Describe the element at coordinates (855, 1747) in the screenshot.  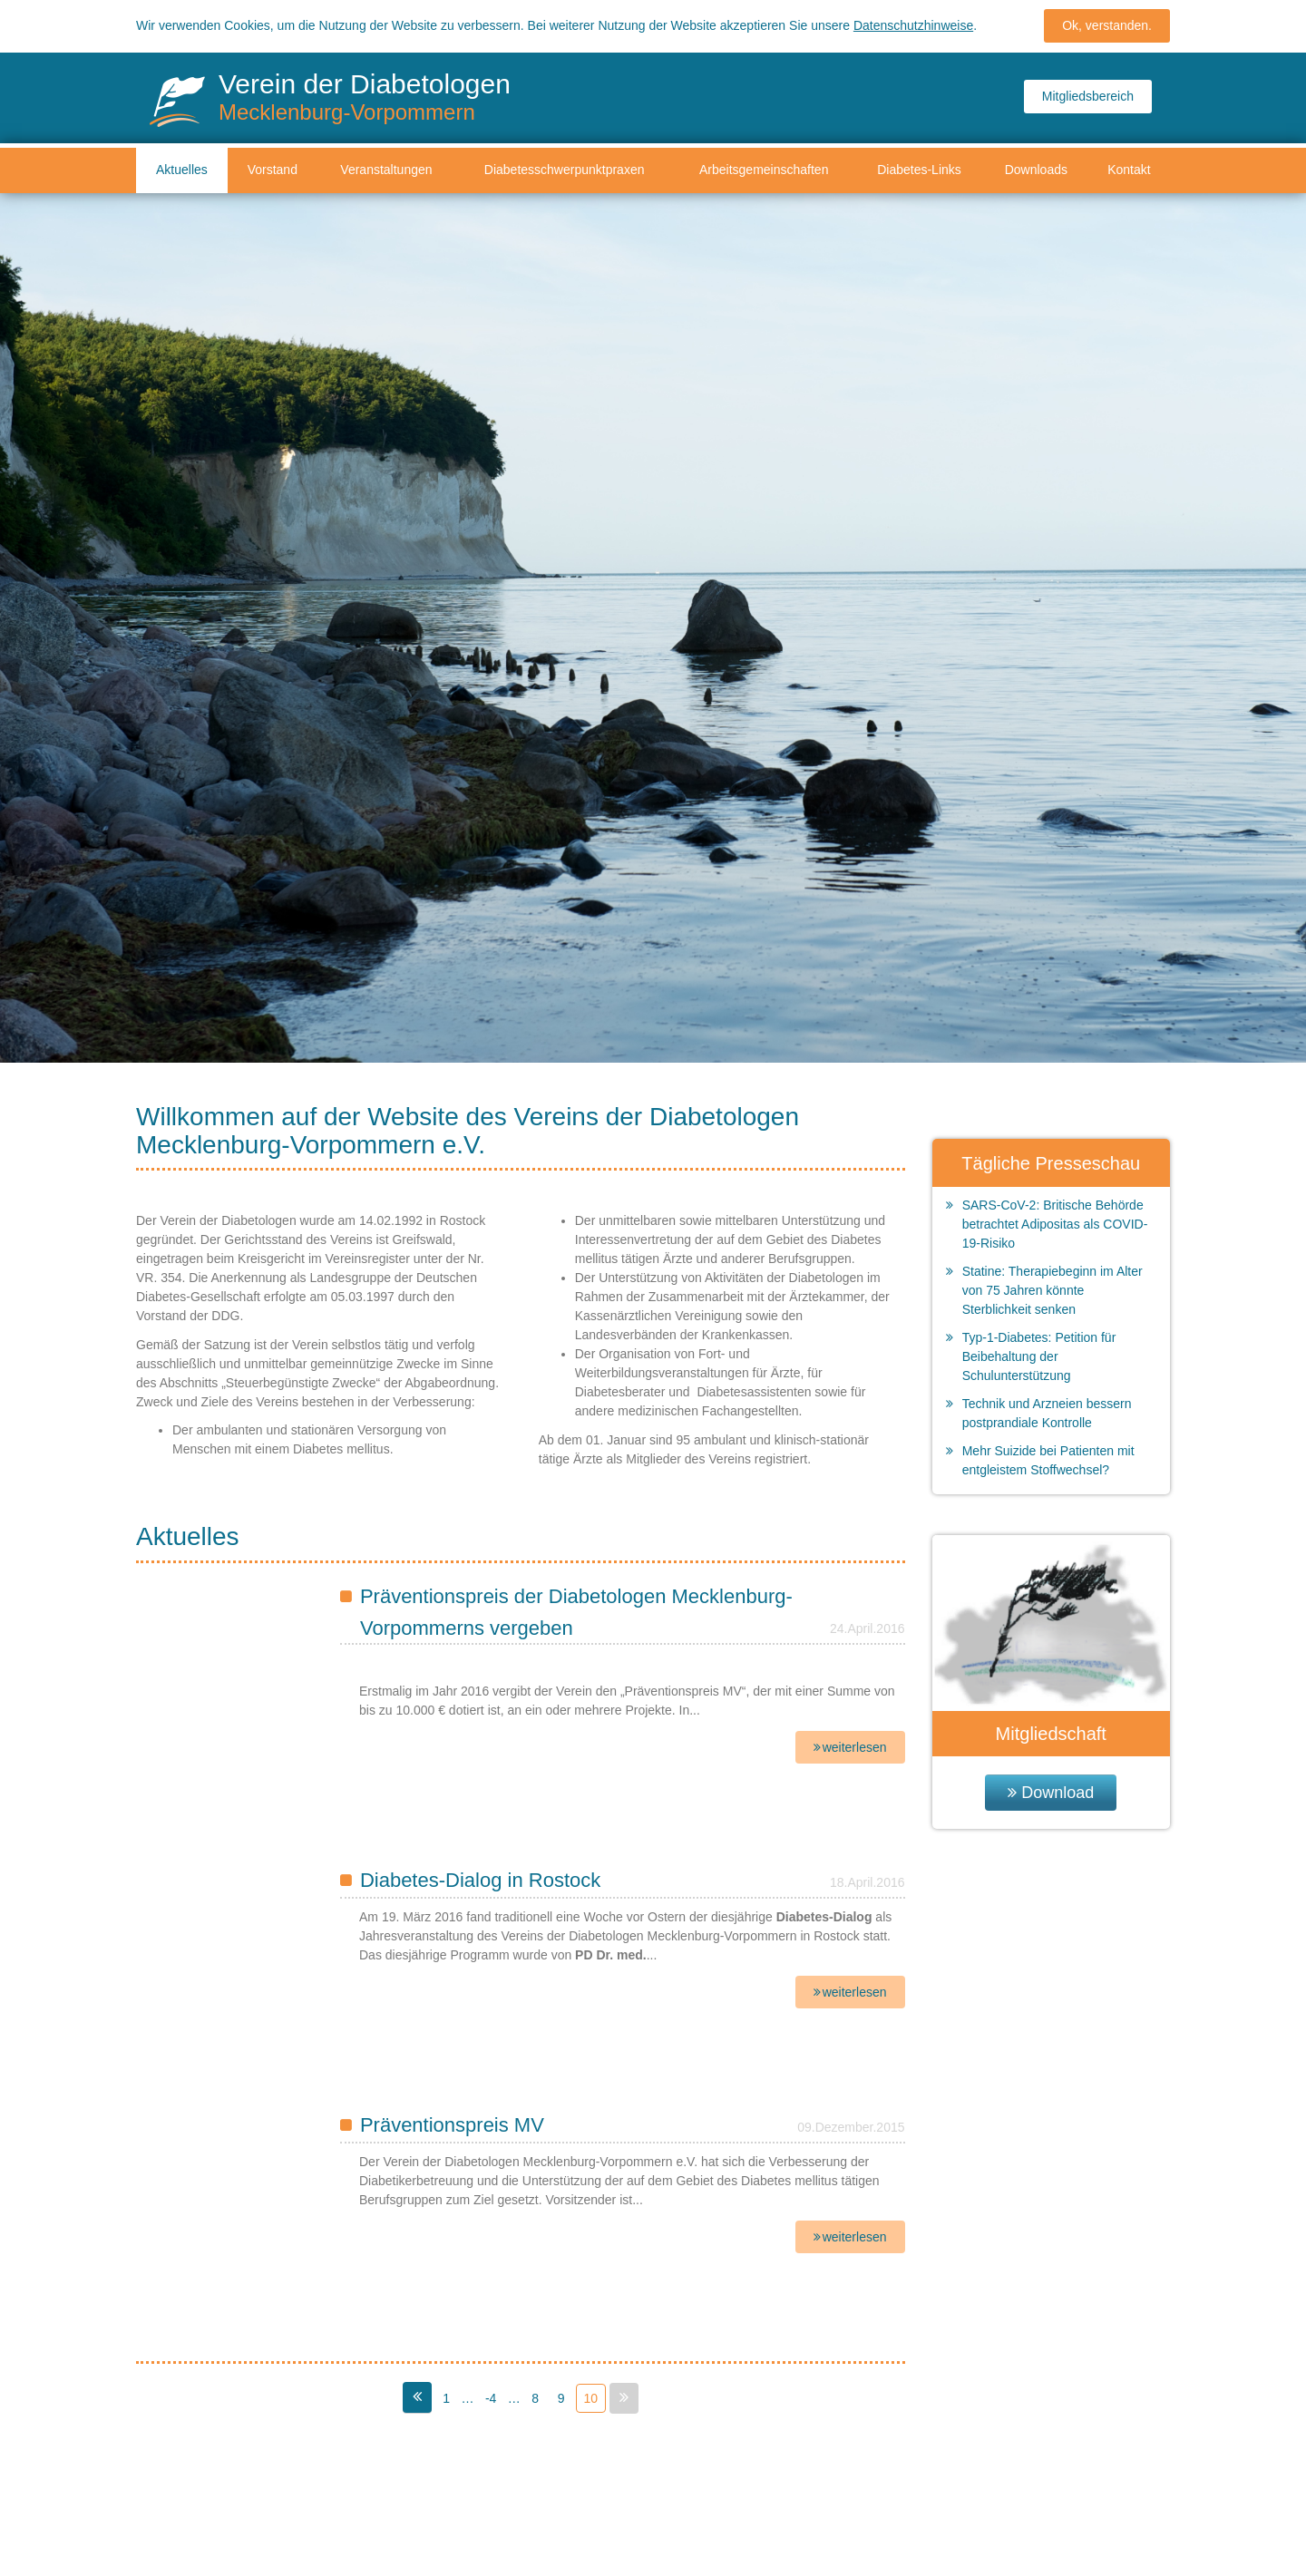
I see `weiterlesen` at that location.